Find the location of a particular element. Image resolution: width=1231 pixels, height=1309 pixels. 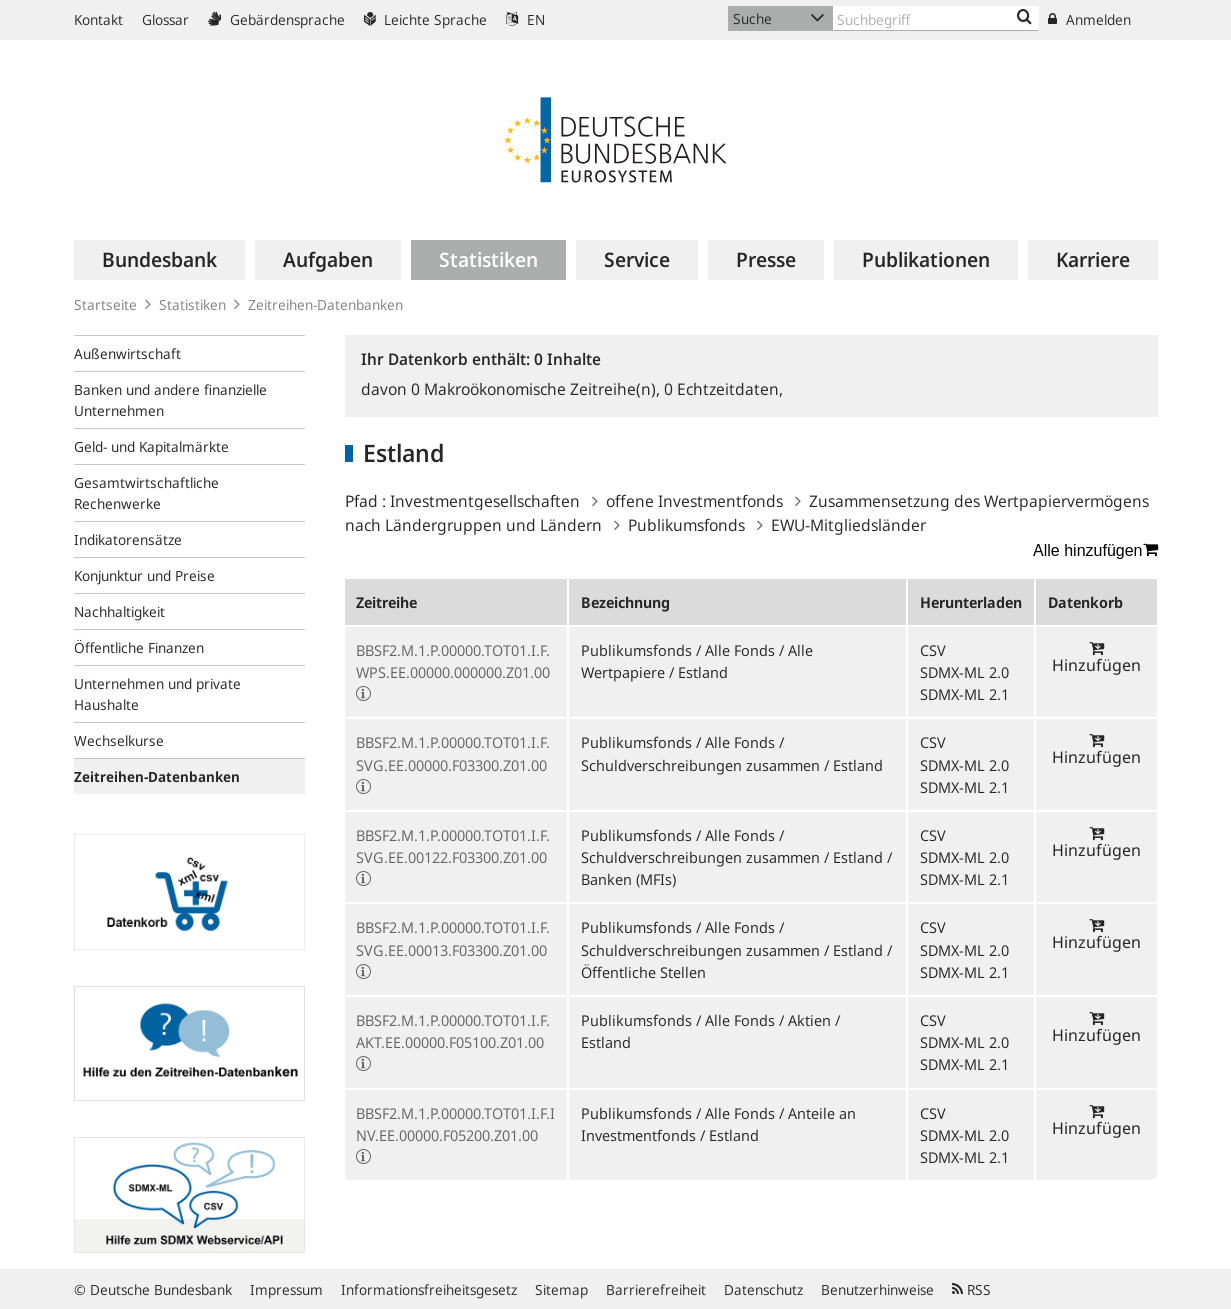

SDMX-ML 2.1 is located at coordinates (964, 694).